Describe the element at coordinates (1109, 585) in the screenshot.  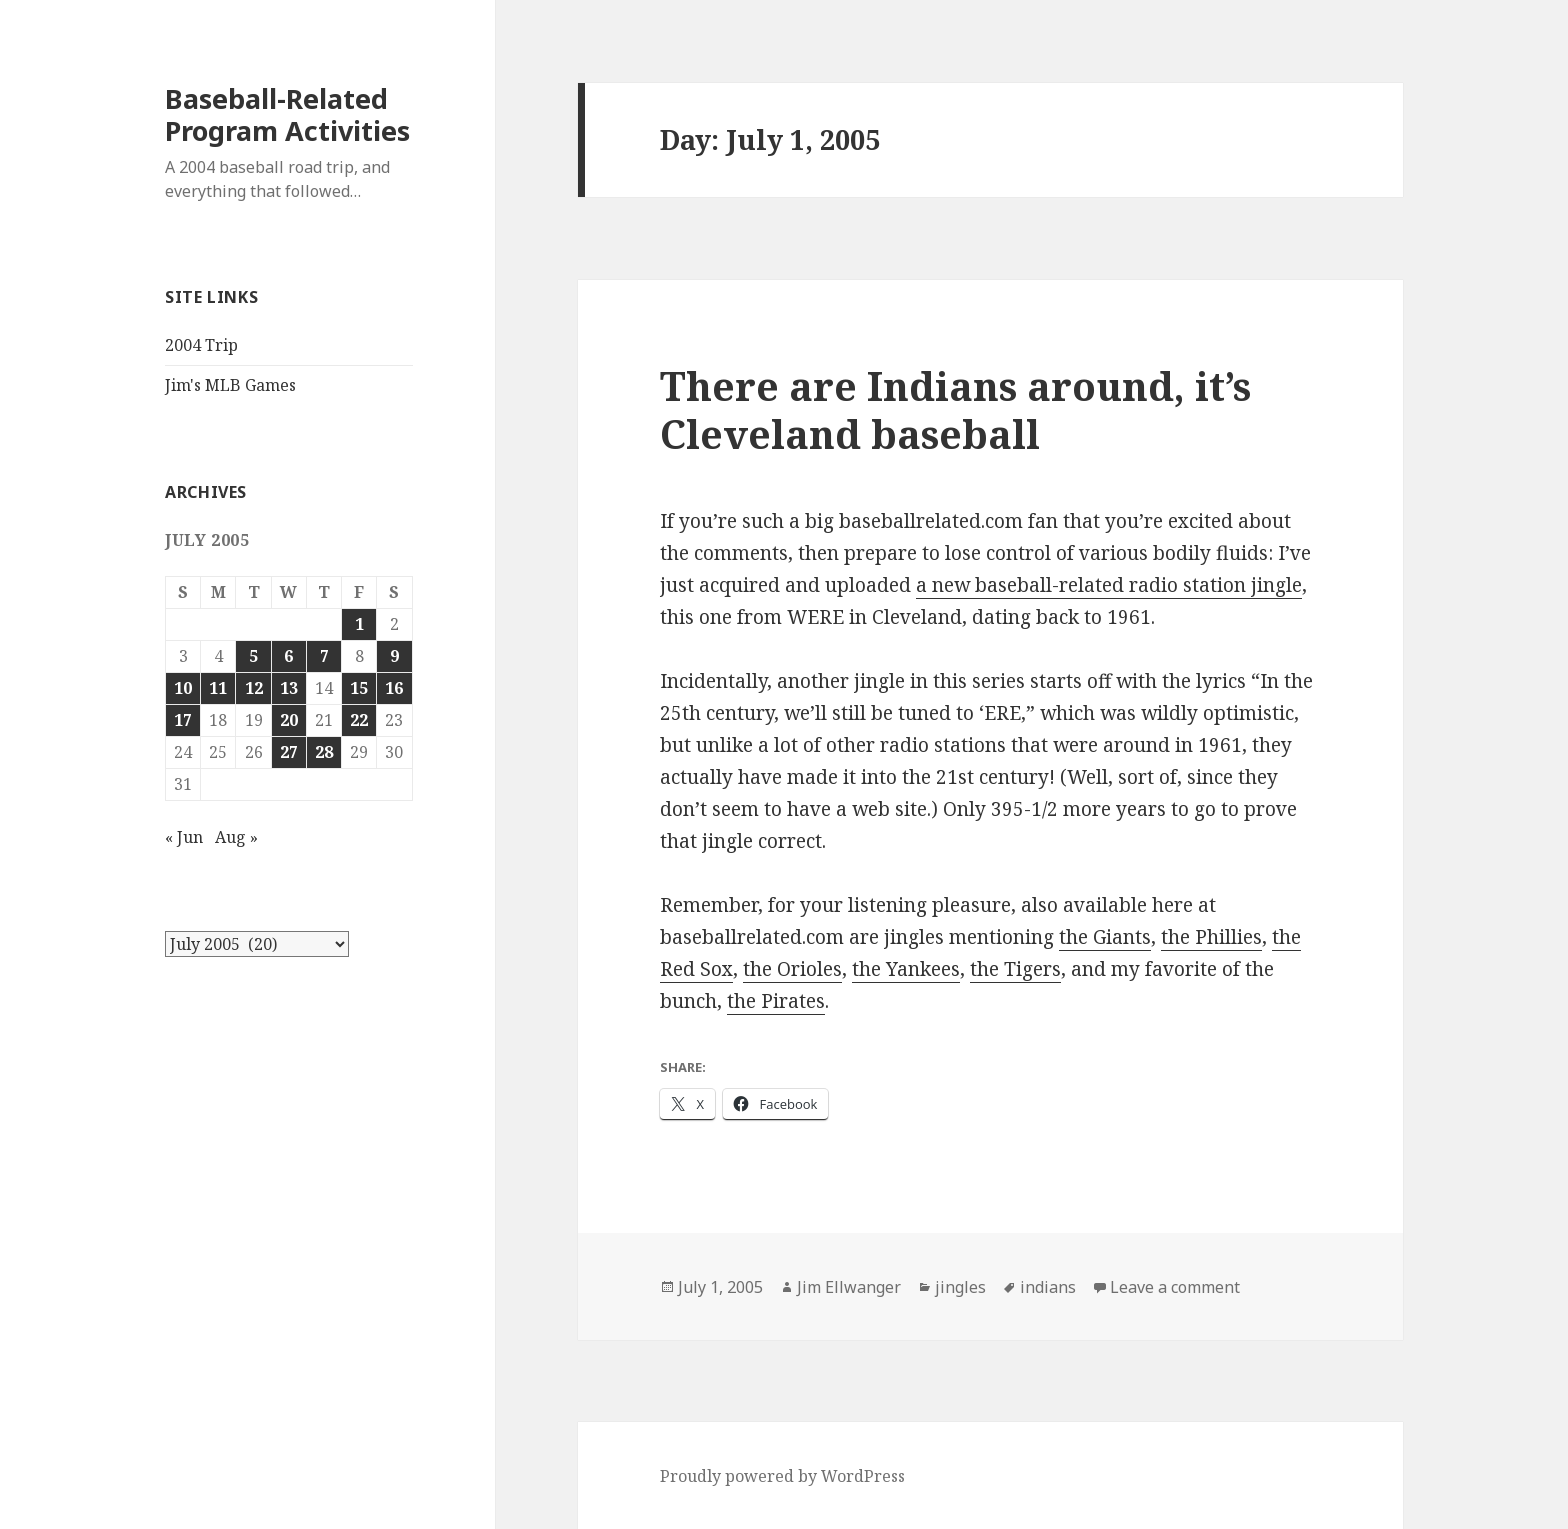
I see `a new baseball-related radio station jingle` at that location.